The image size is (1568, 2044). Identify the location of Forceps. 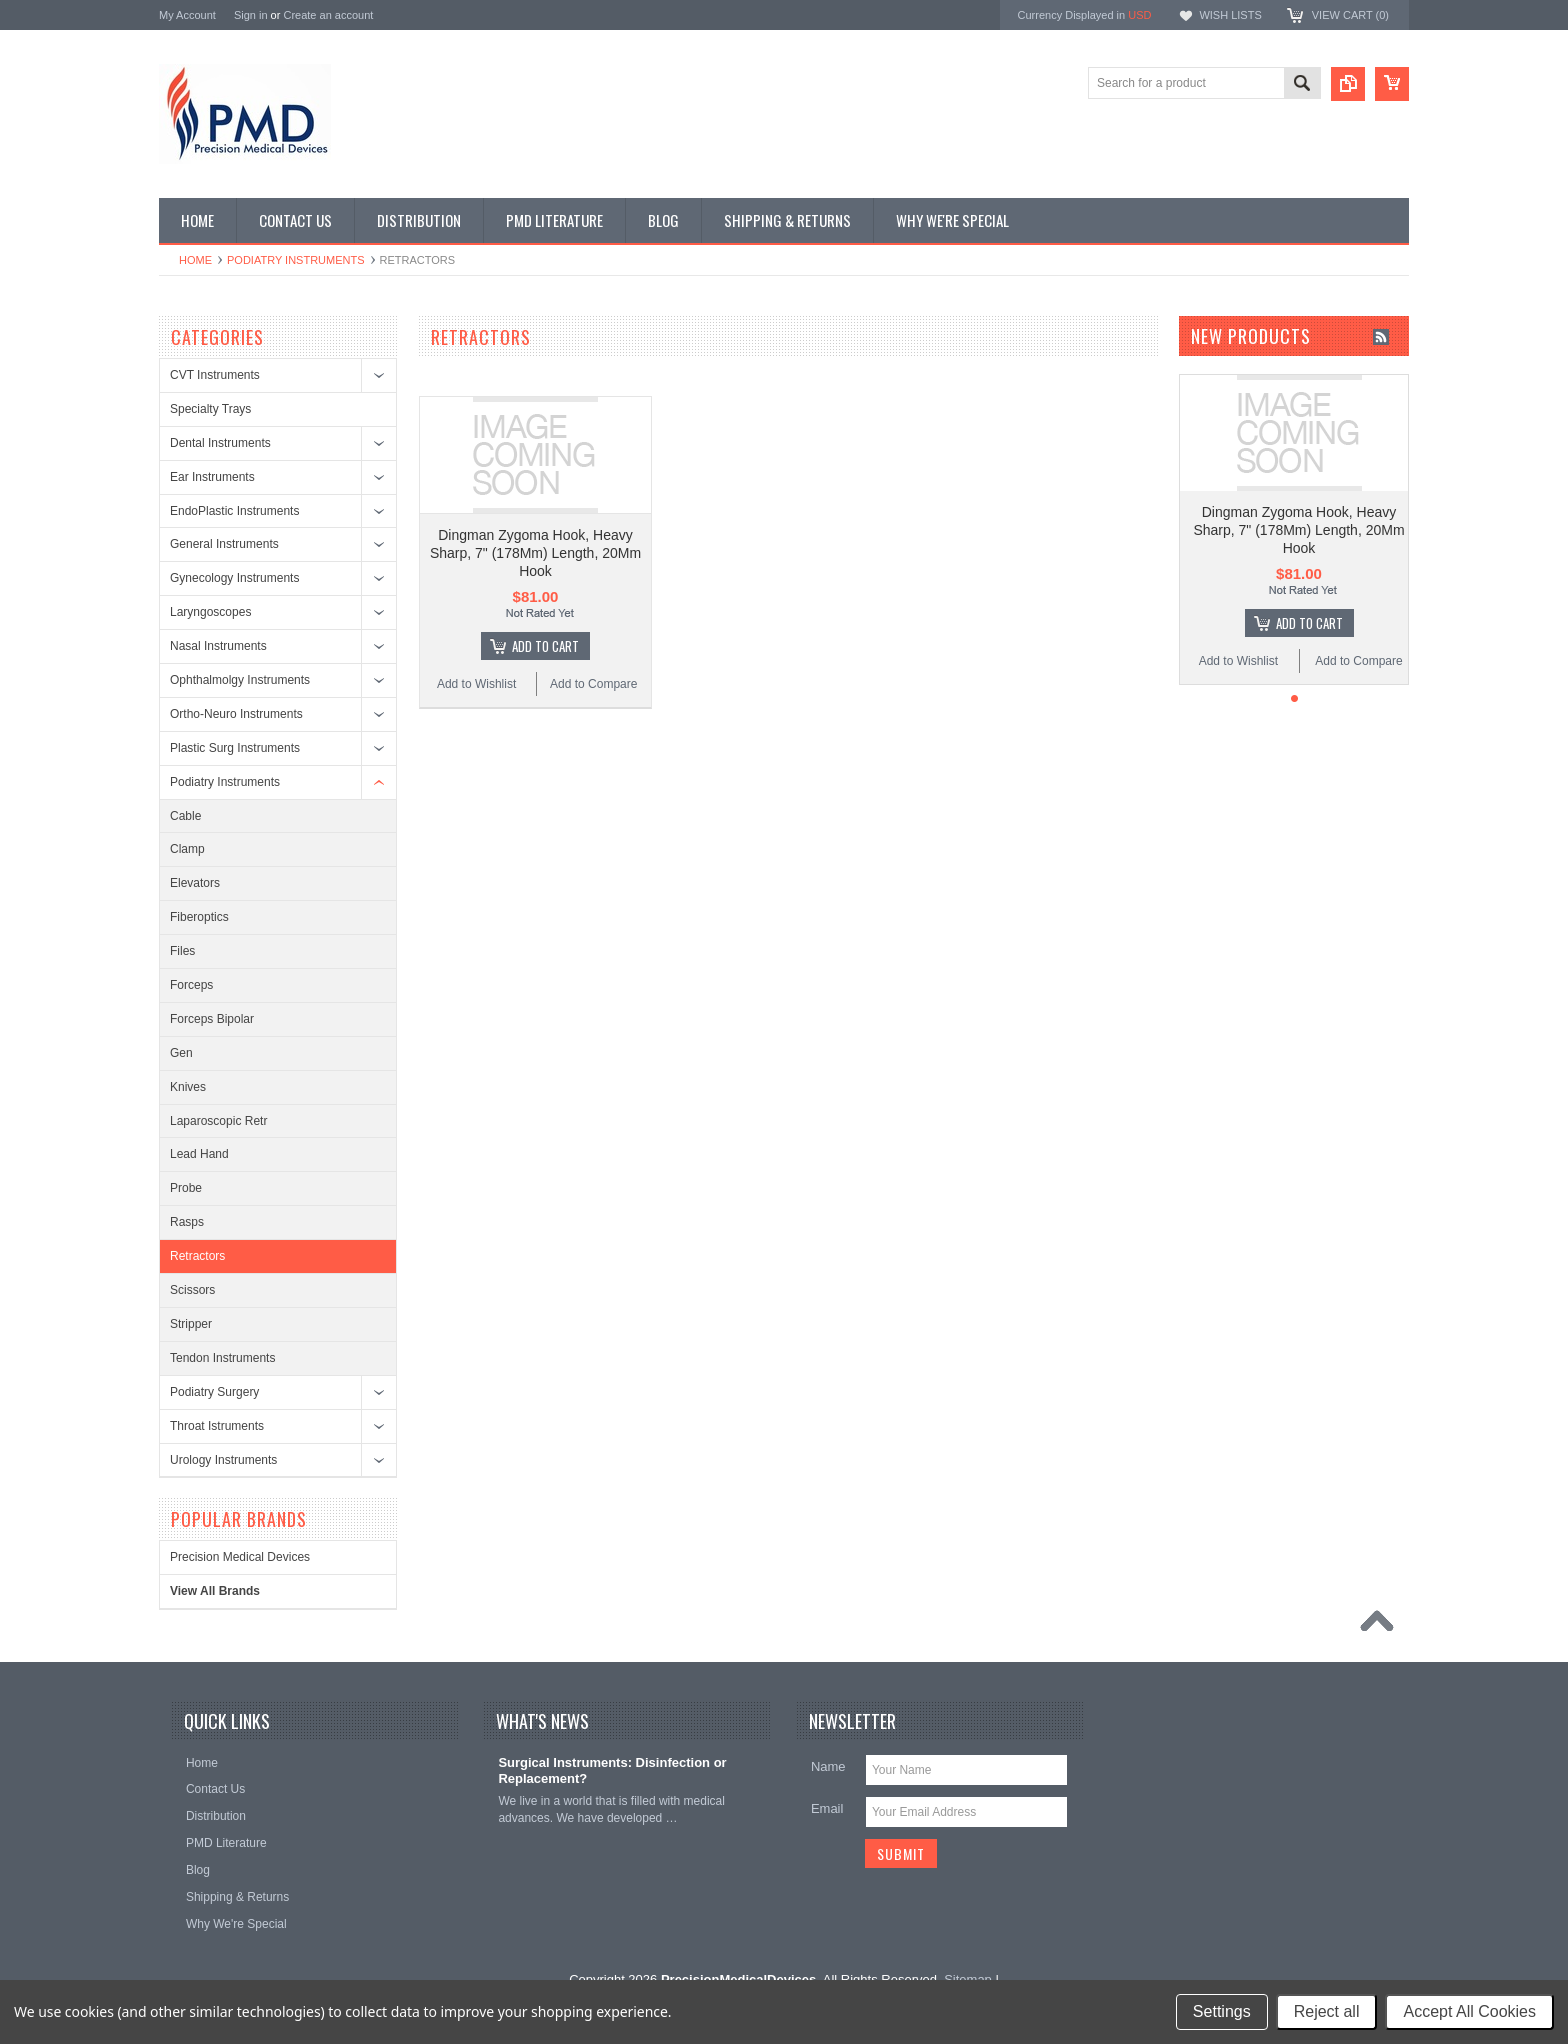
(191, 985).